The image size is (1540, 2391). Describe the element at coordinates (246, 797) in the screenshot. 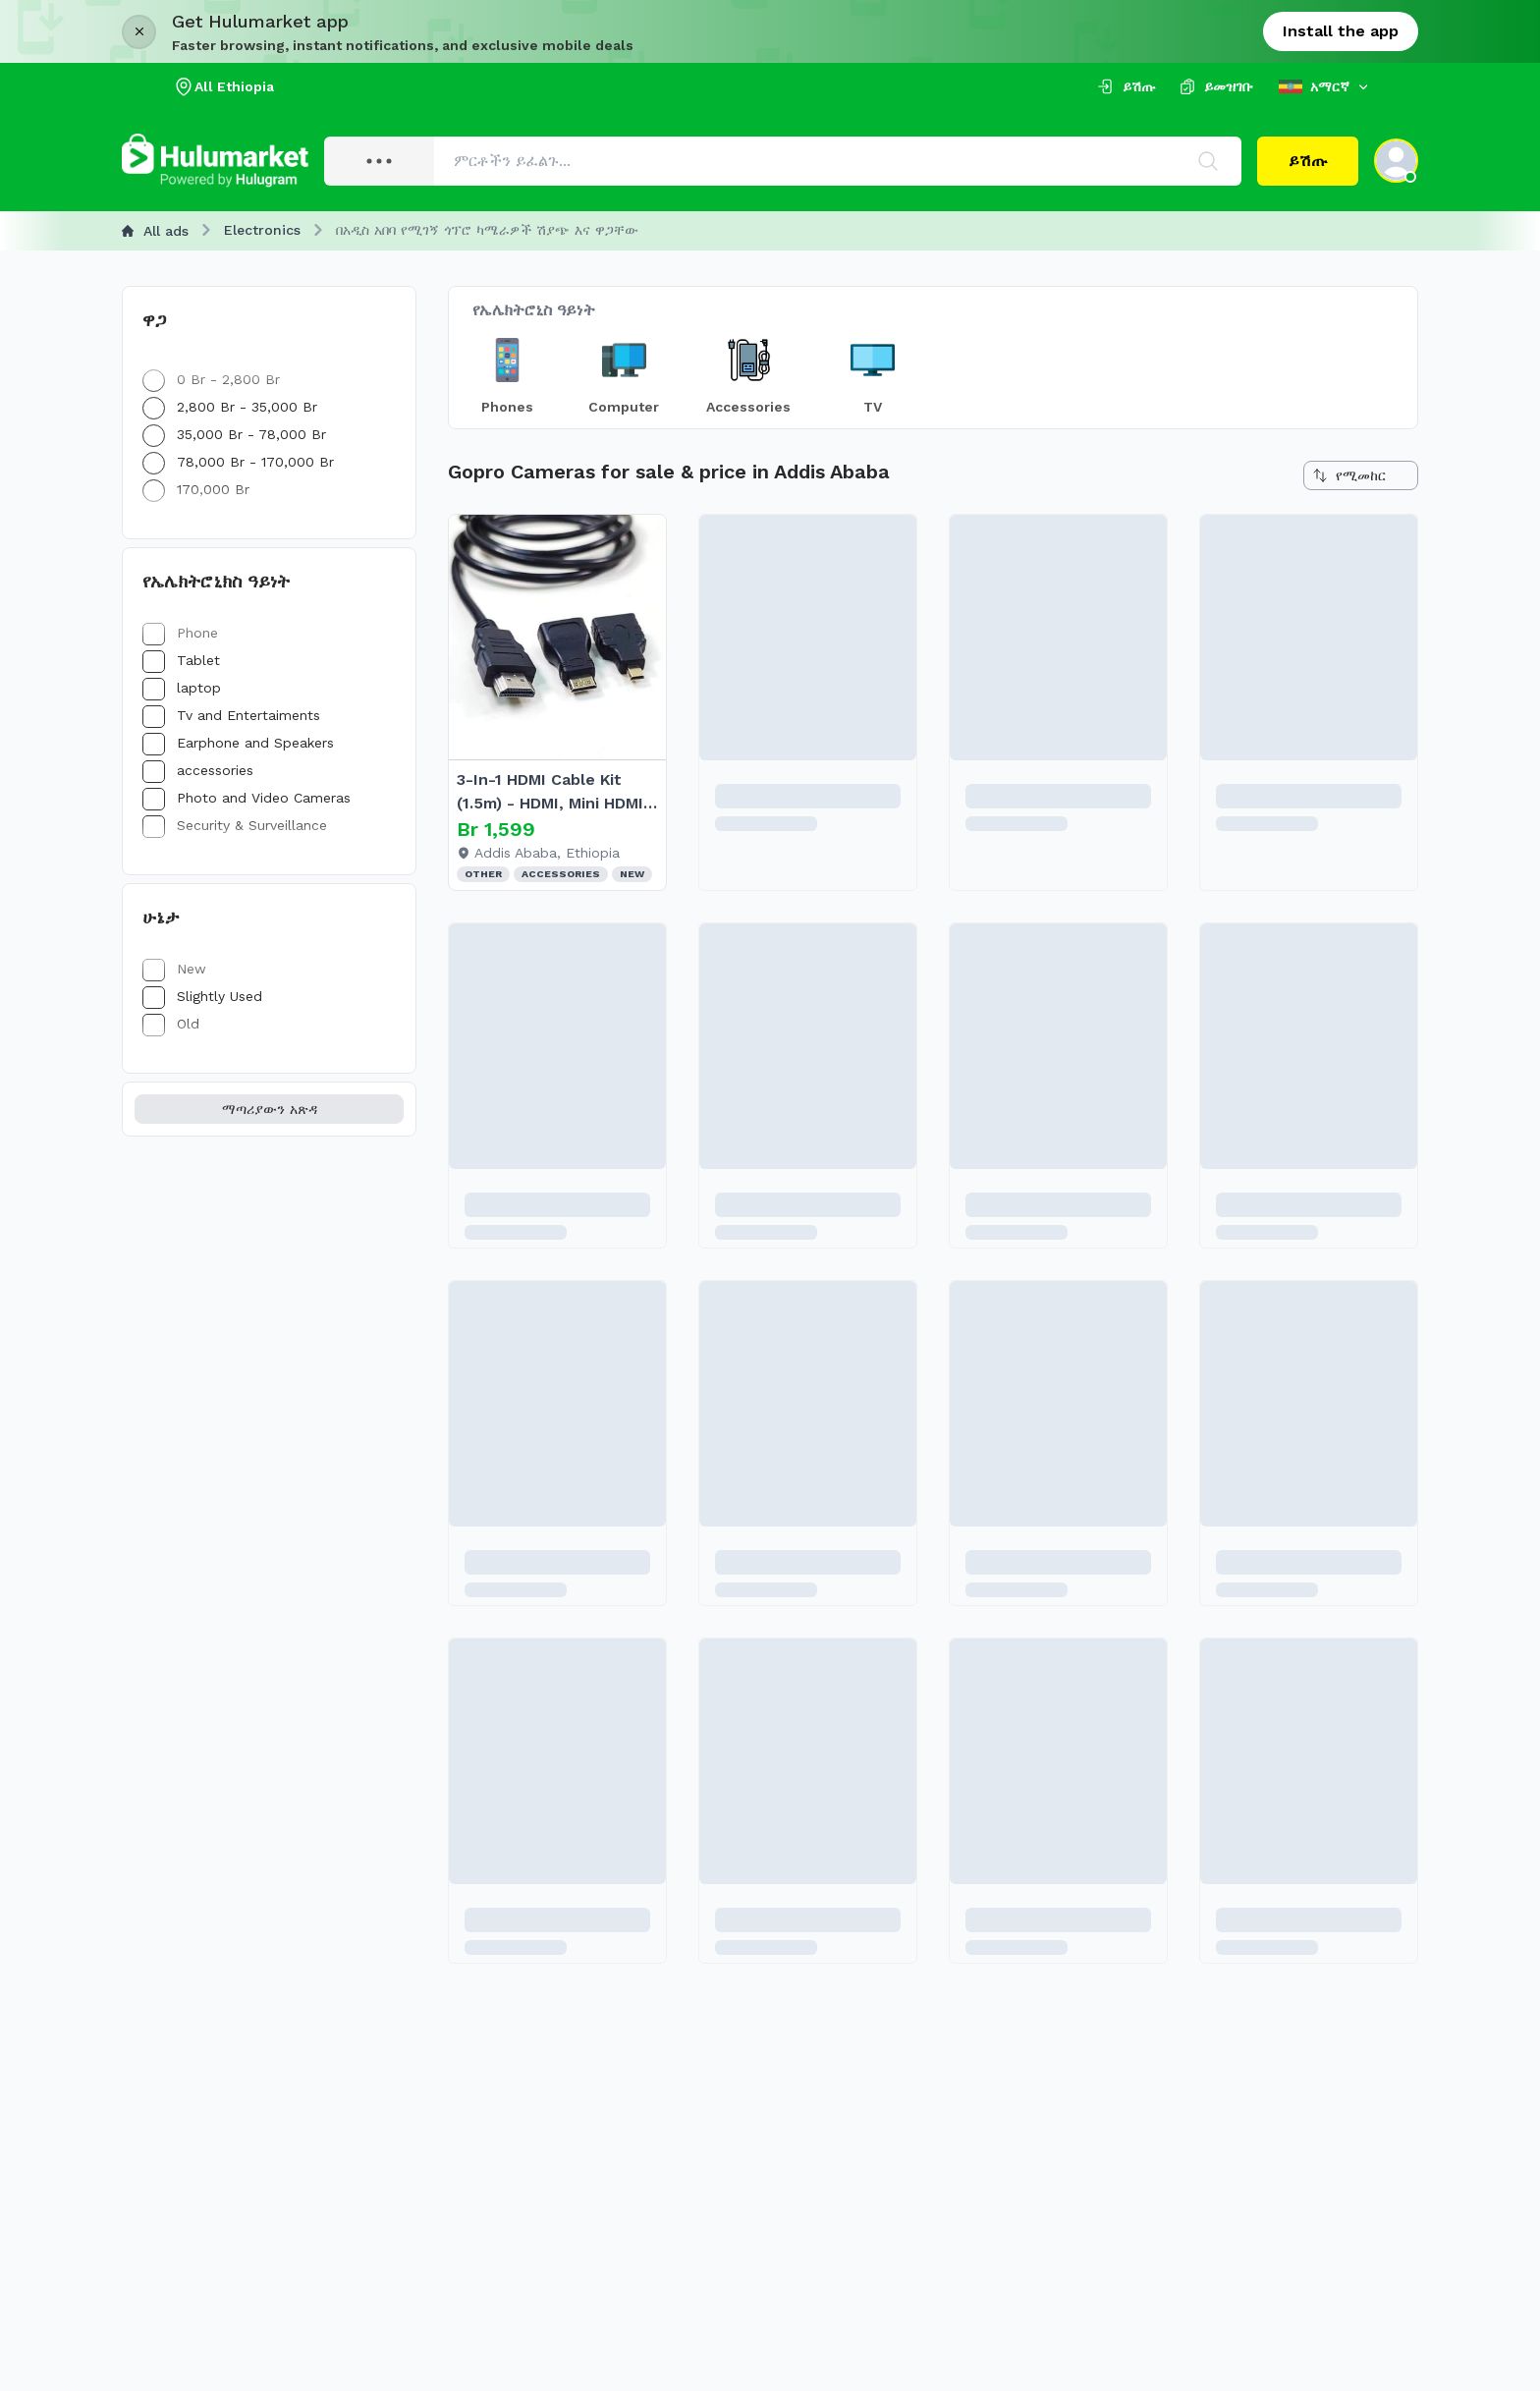

I see `Photo and Video Cameras` at that location.